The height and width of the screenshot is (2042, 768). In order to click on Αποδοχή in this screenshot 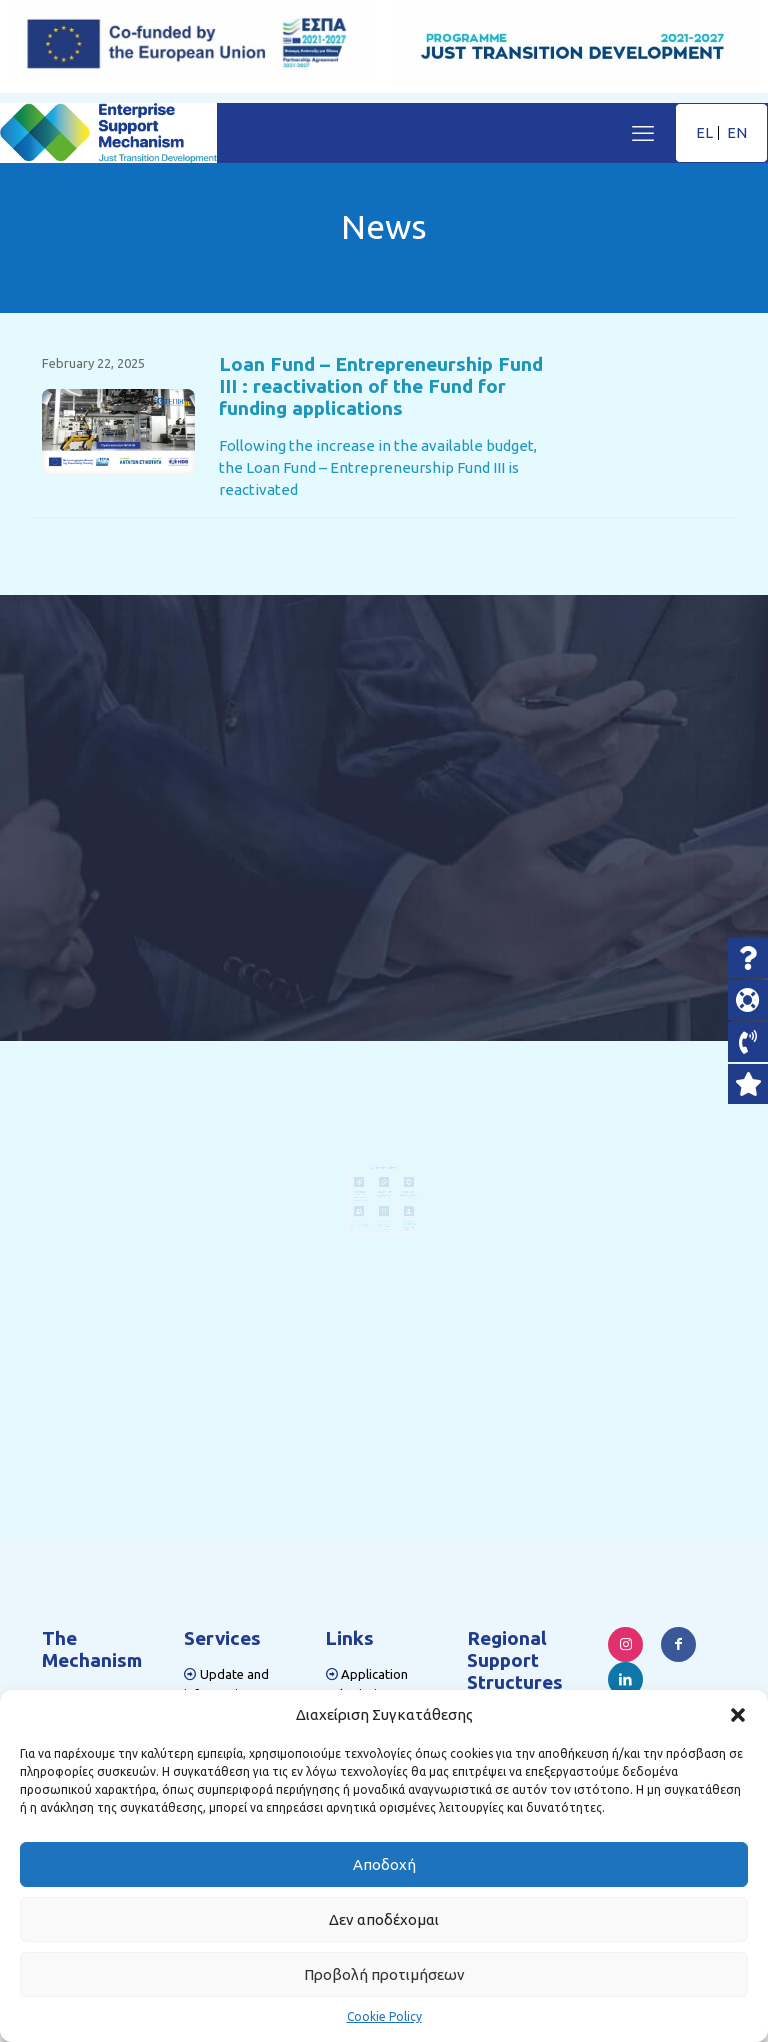, I will do `click(384, 1864)`.